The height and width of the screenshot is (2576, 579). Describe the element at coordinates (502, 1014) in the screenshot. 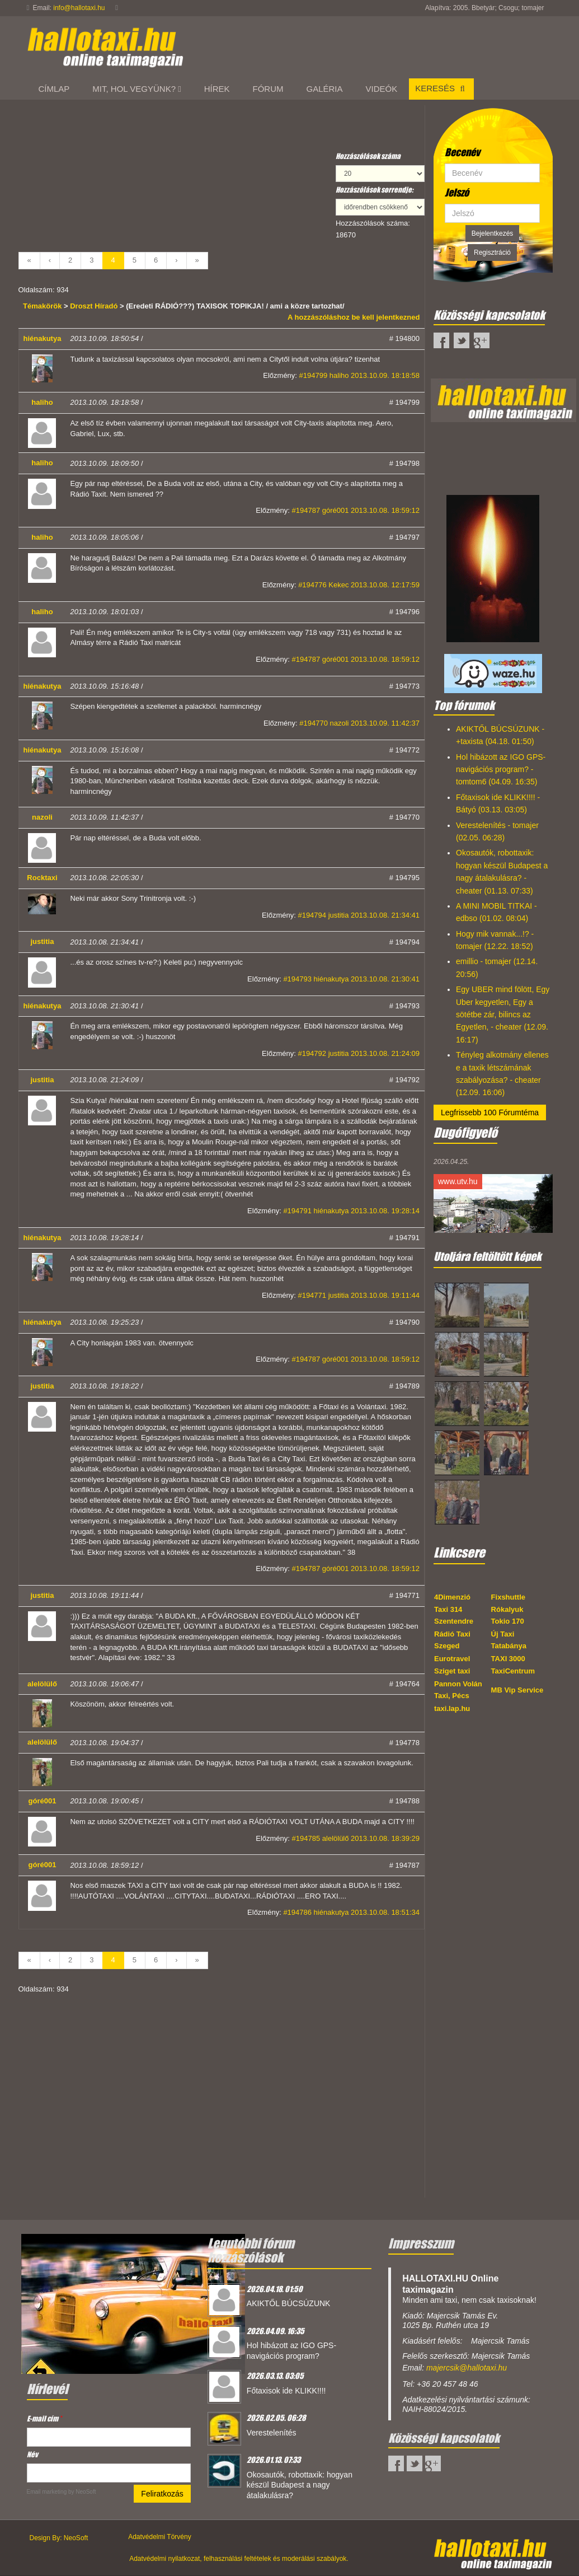

I see `Egy UBER mind fölött, Egy Uber kegyetlen, Egy a sötétbe zár, bilincs az Egyetlen, - cheater (12.09. 16:17)` at that location.